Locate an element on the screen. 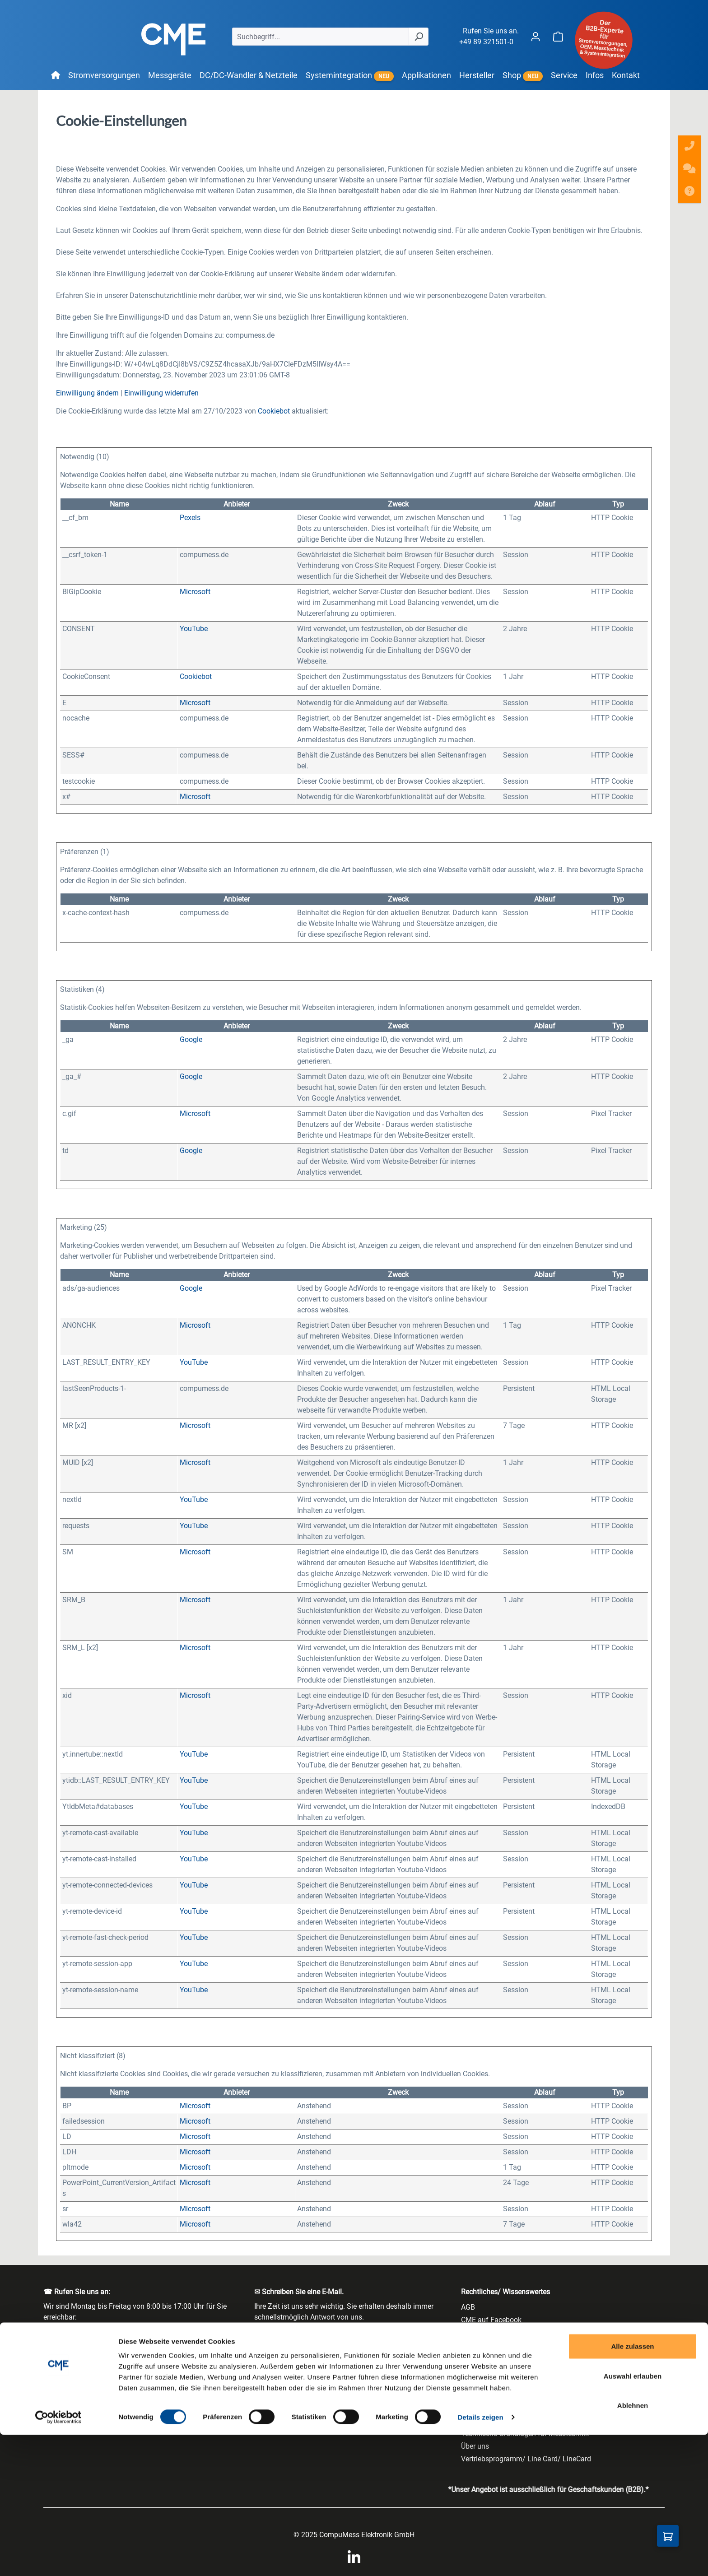 The width and height of the screenshot is (708, 2576). AGB is located at coordinates (468, 2307).